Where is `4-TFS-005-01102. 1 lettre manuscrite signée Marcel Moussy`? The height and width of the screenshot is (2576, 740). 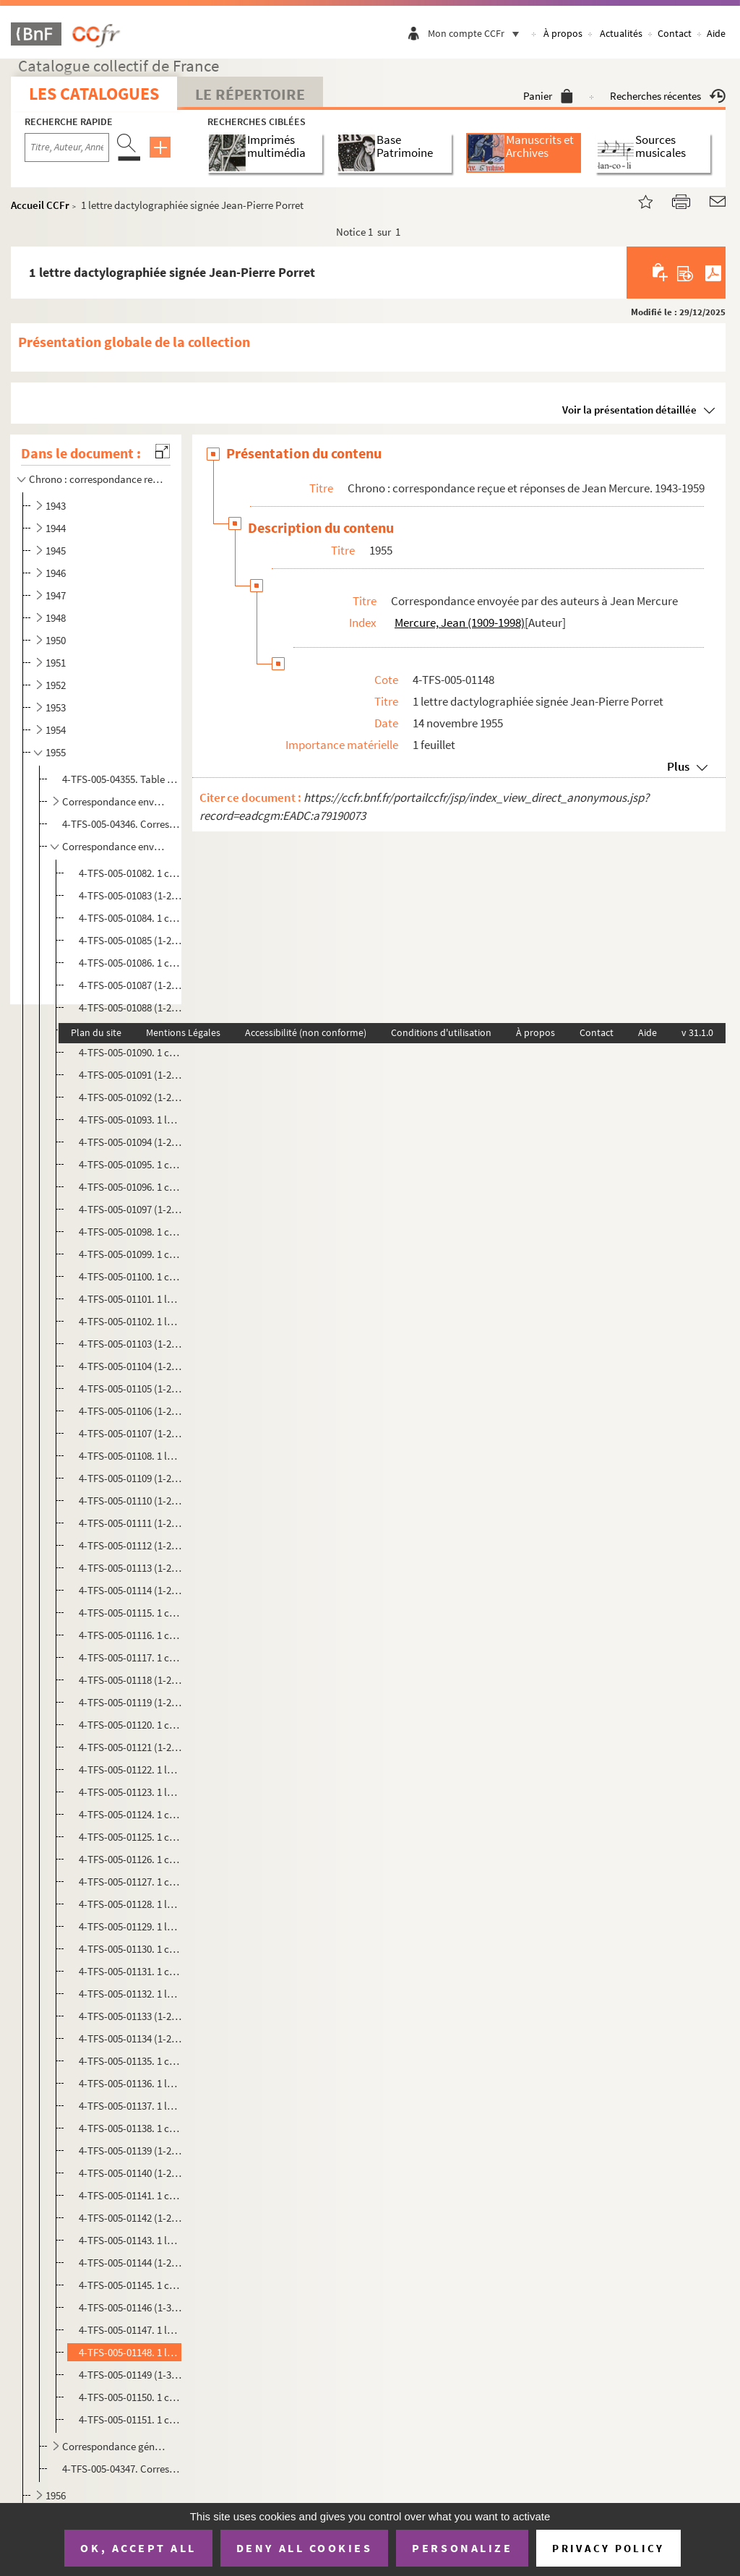 4-TFS-005-01102. 1 lettre manuscrite signée Marcel Moussy is located at coordinates (130, 1321).